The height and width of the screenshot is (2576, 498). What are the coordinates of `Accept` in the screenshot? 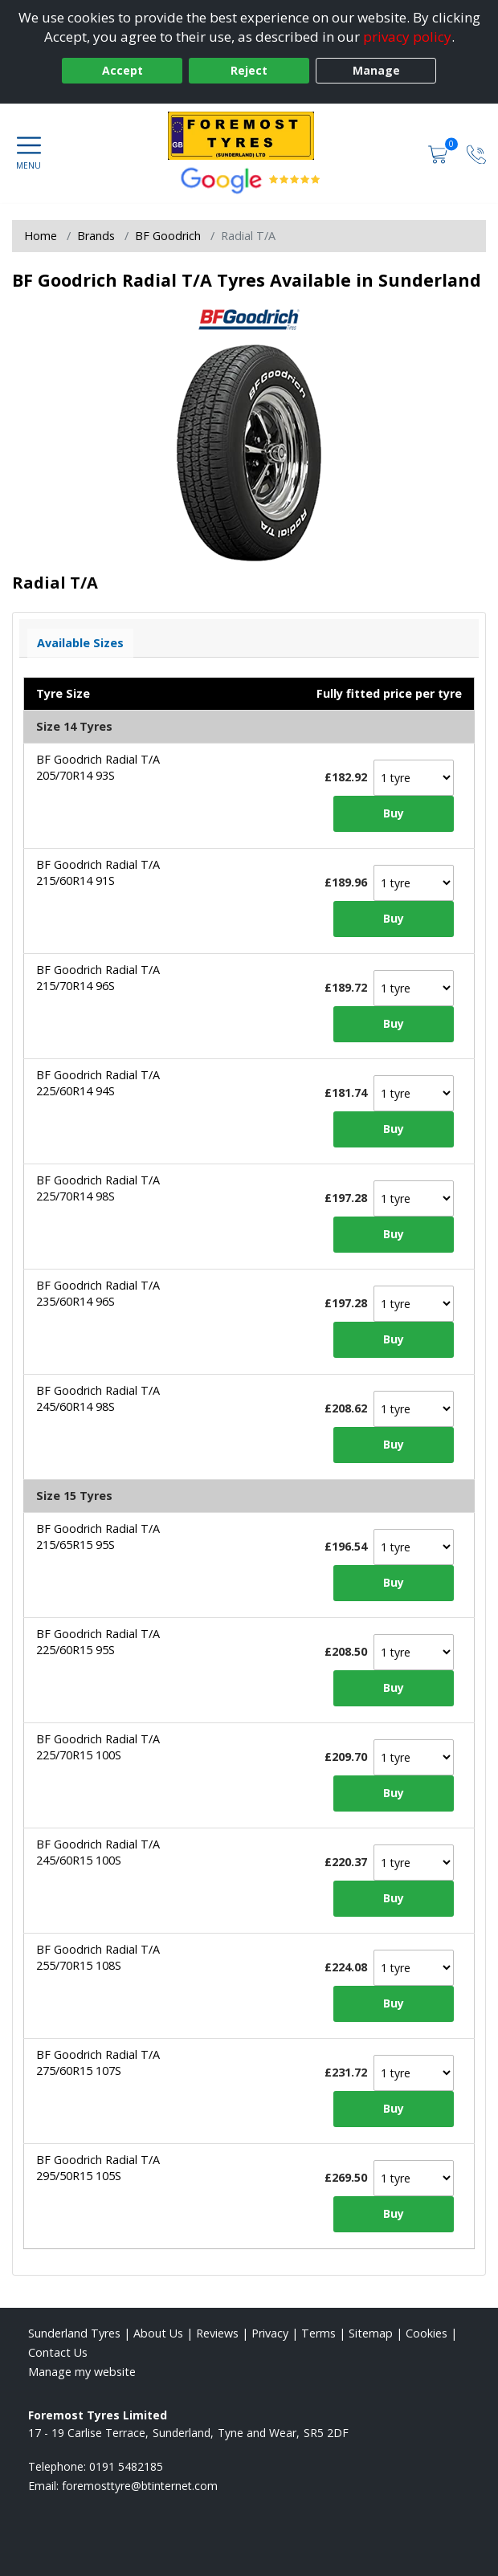 It's located at (122, 70).